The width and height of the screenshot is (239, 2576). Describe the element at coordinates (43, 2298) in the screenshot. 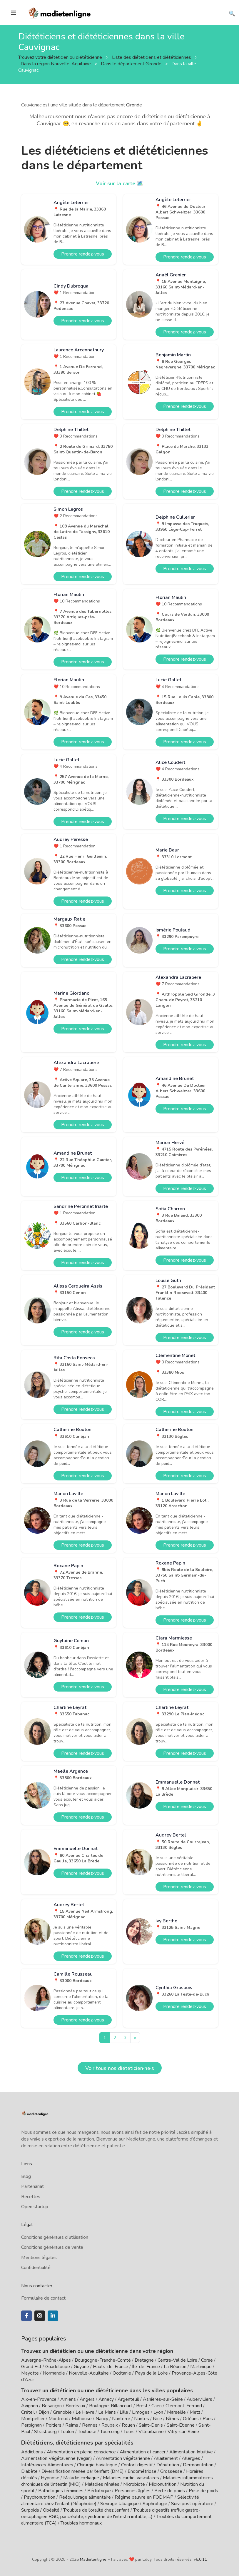

I see `Formulaire de contact` at that location.